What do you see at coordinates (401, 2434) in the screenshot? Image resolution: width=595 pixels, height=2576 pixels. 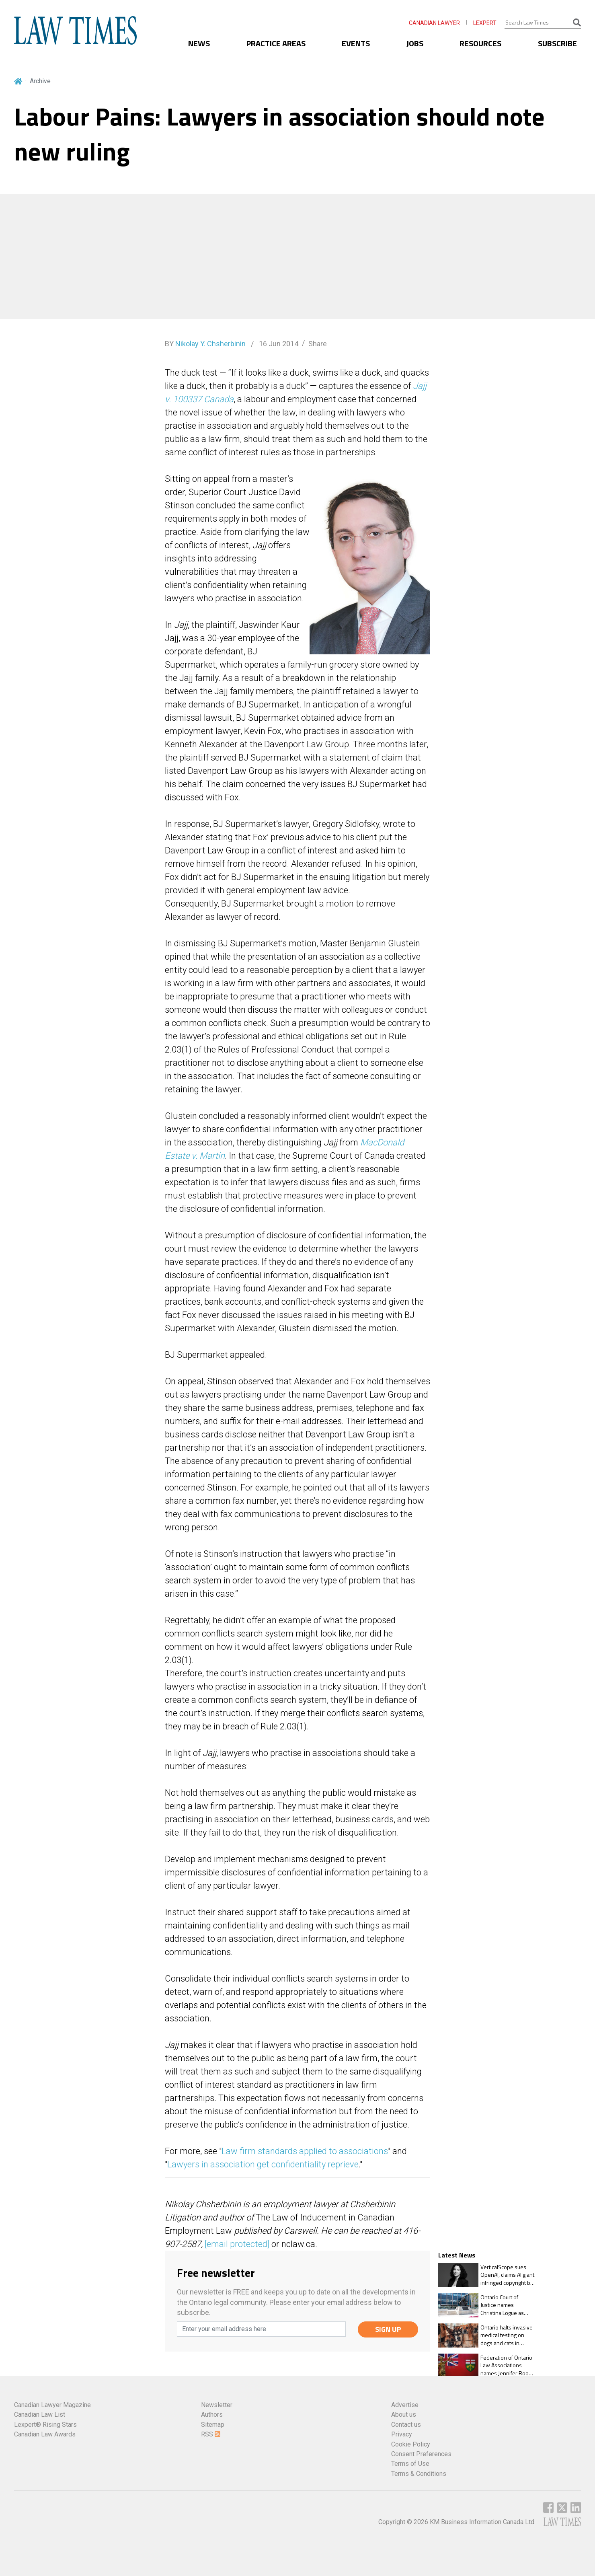 I see `Privacy` at bounding box center [401, 2434].